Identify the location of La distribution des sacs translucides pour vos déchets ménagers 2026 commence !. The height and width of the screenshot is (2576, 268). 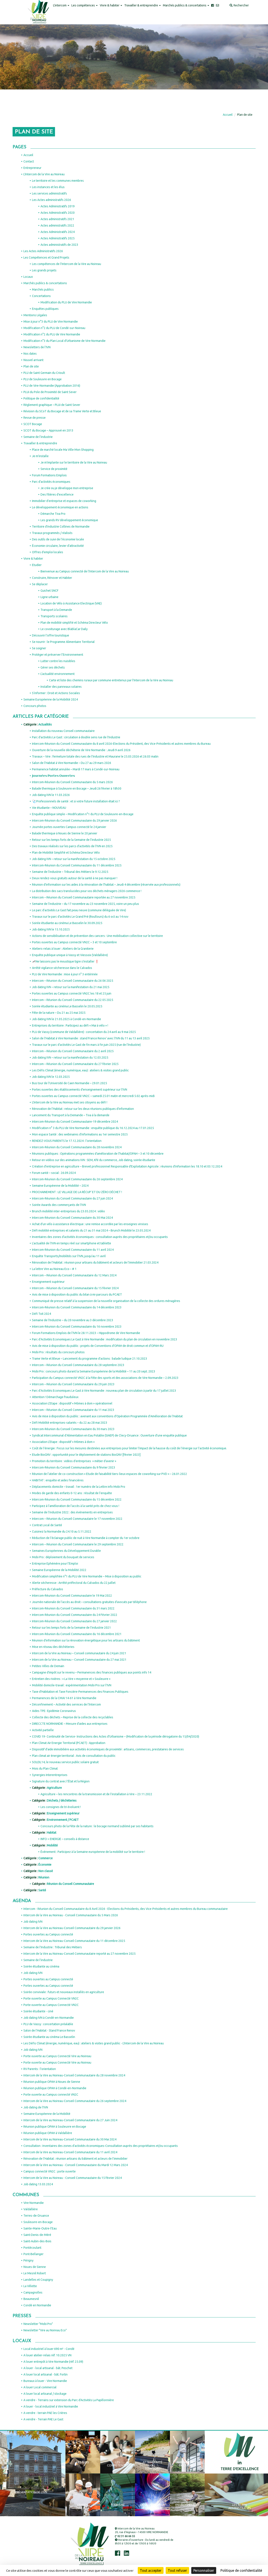
(86, 891).